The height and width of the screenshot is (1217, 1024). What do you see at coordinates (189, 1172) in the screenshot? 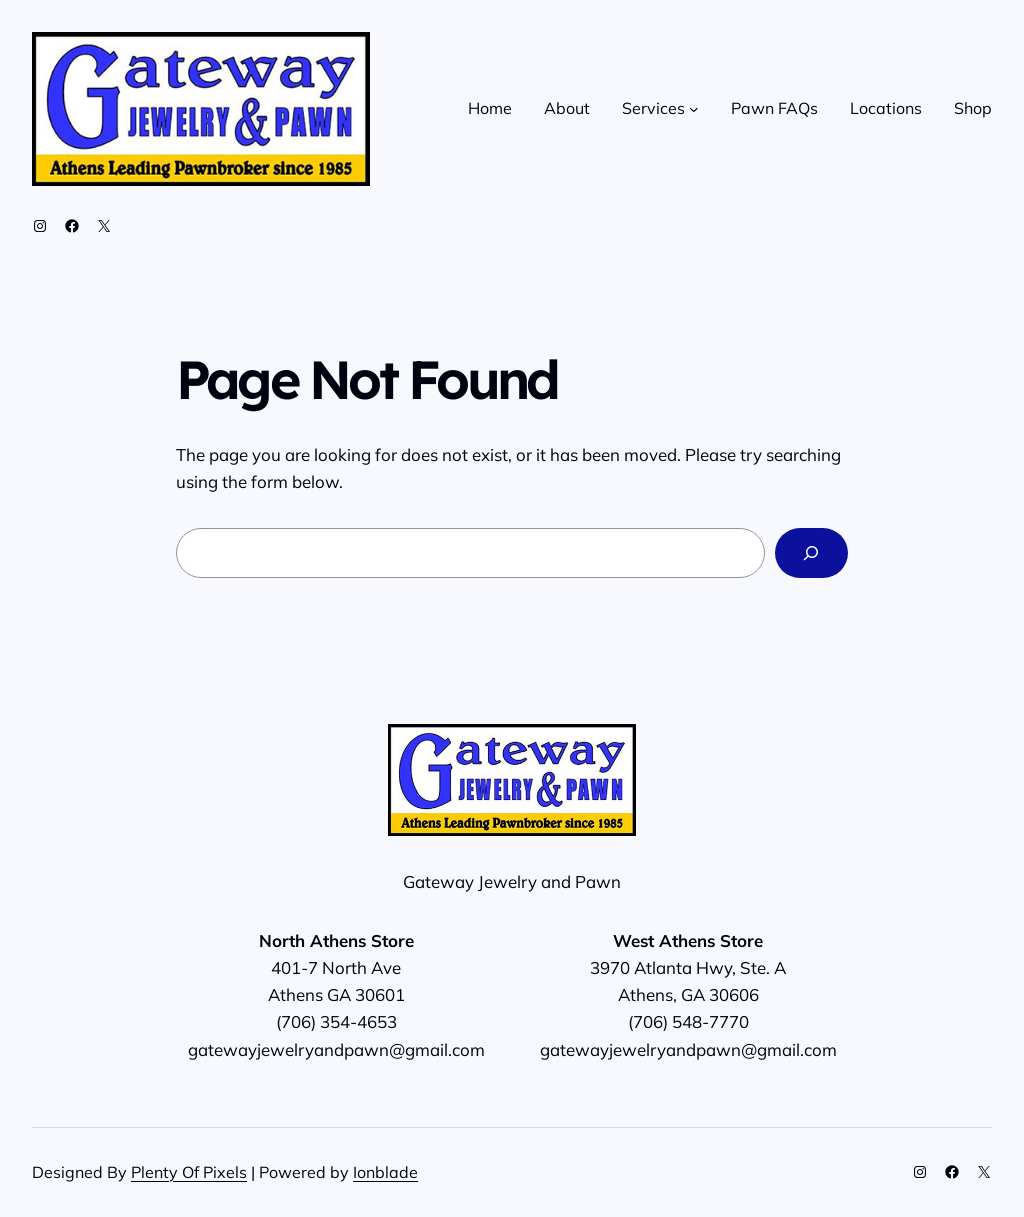
I see `Plenty Of Pixels` at bounding box center [189, 1172].